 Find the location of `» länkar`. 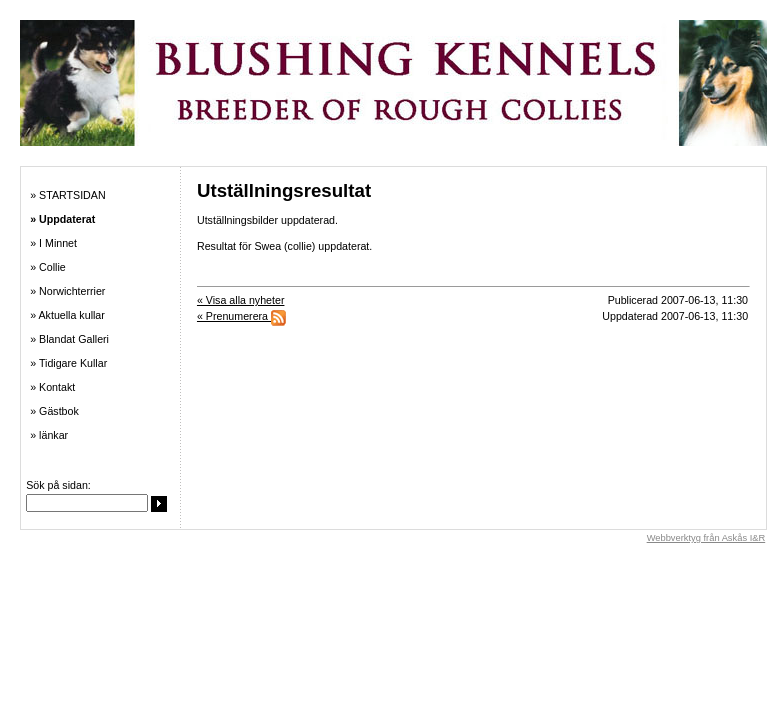

» länkar is located at coordinates (49, 435).